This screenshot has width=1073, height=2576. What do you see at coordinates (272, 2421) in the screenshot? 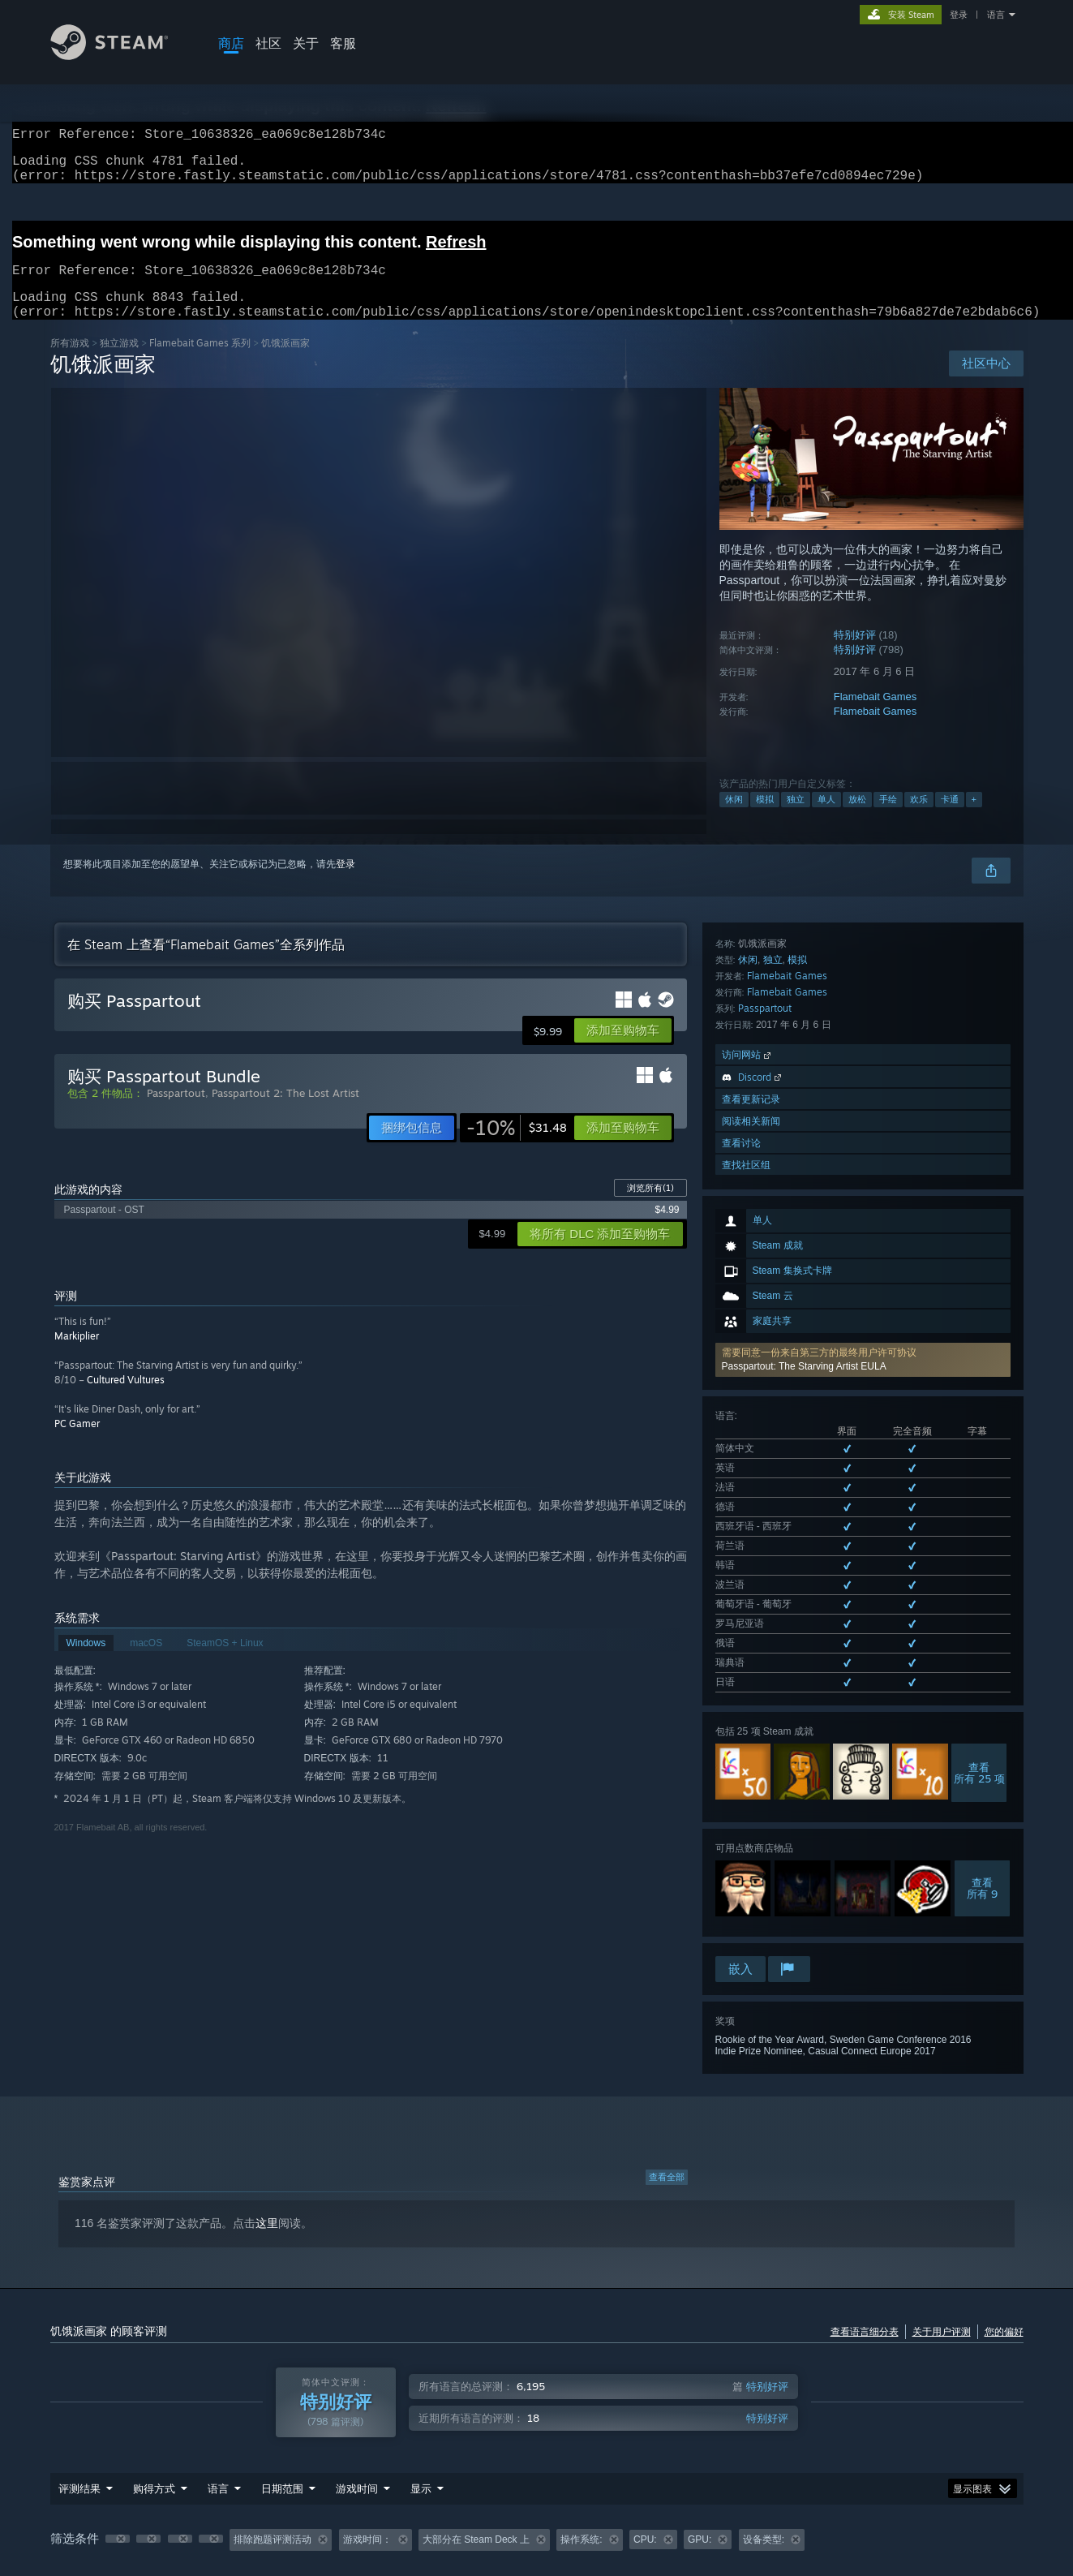
I see `排除跑题评测活动 [button]` at bounding box center [272, 2421].